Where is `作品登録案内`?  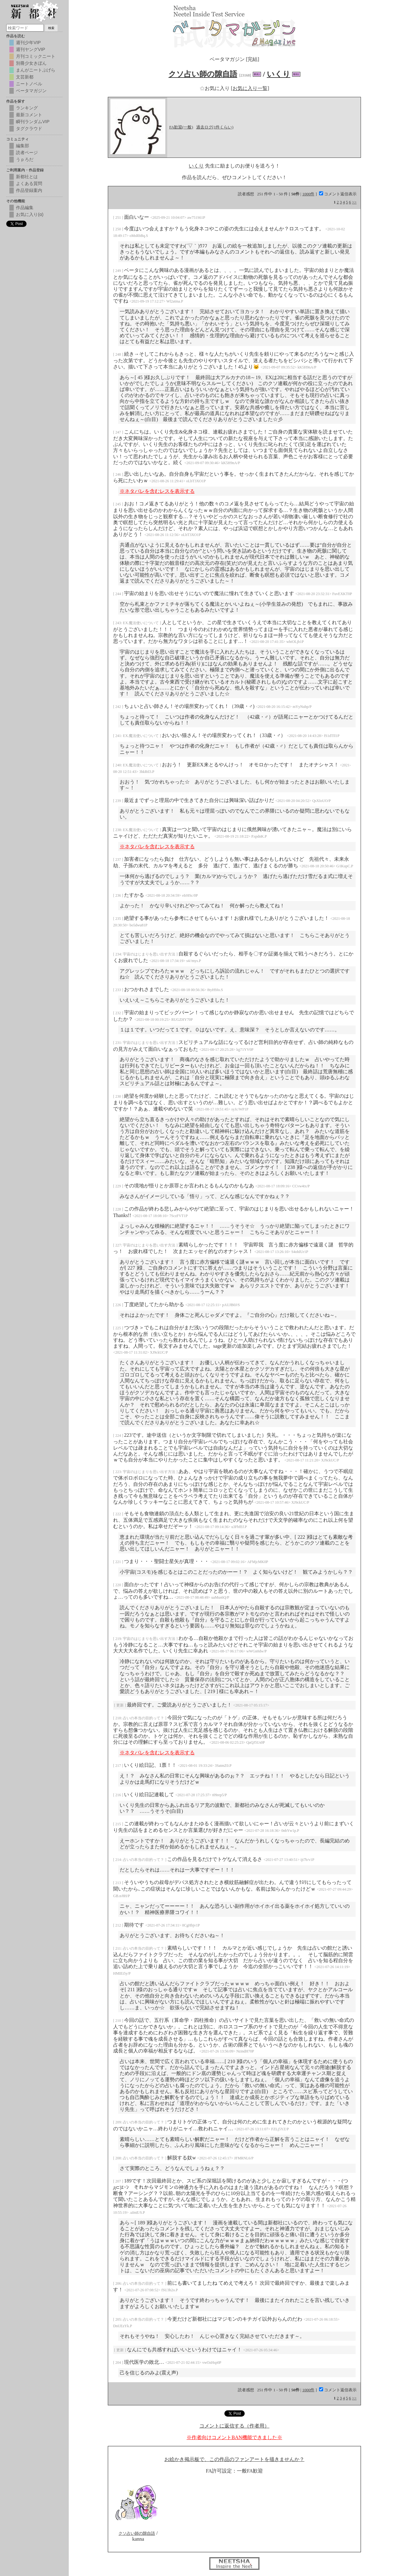
作品登録案内 is located at coordinates (29, 190).